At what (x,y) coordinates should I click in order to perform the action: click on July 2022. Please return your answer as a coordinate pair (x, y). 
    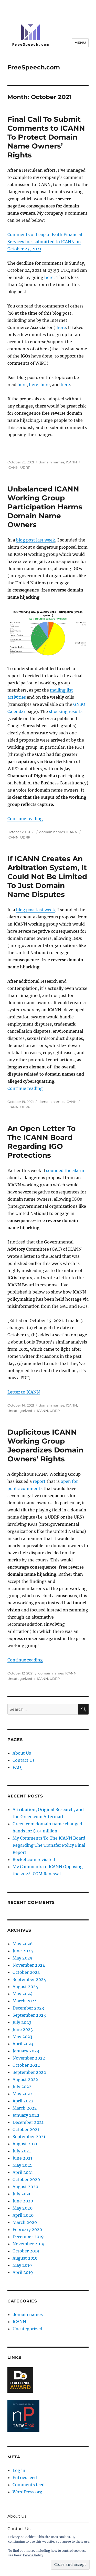
    Looking at the image, I should click on (22, 2086).